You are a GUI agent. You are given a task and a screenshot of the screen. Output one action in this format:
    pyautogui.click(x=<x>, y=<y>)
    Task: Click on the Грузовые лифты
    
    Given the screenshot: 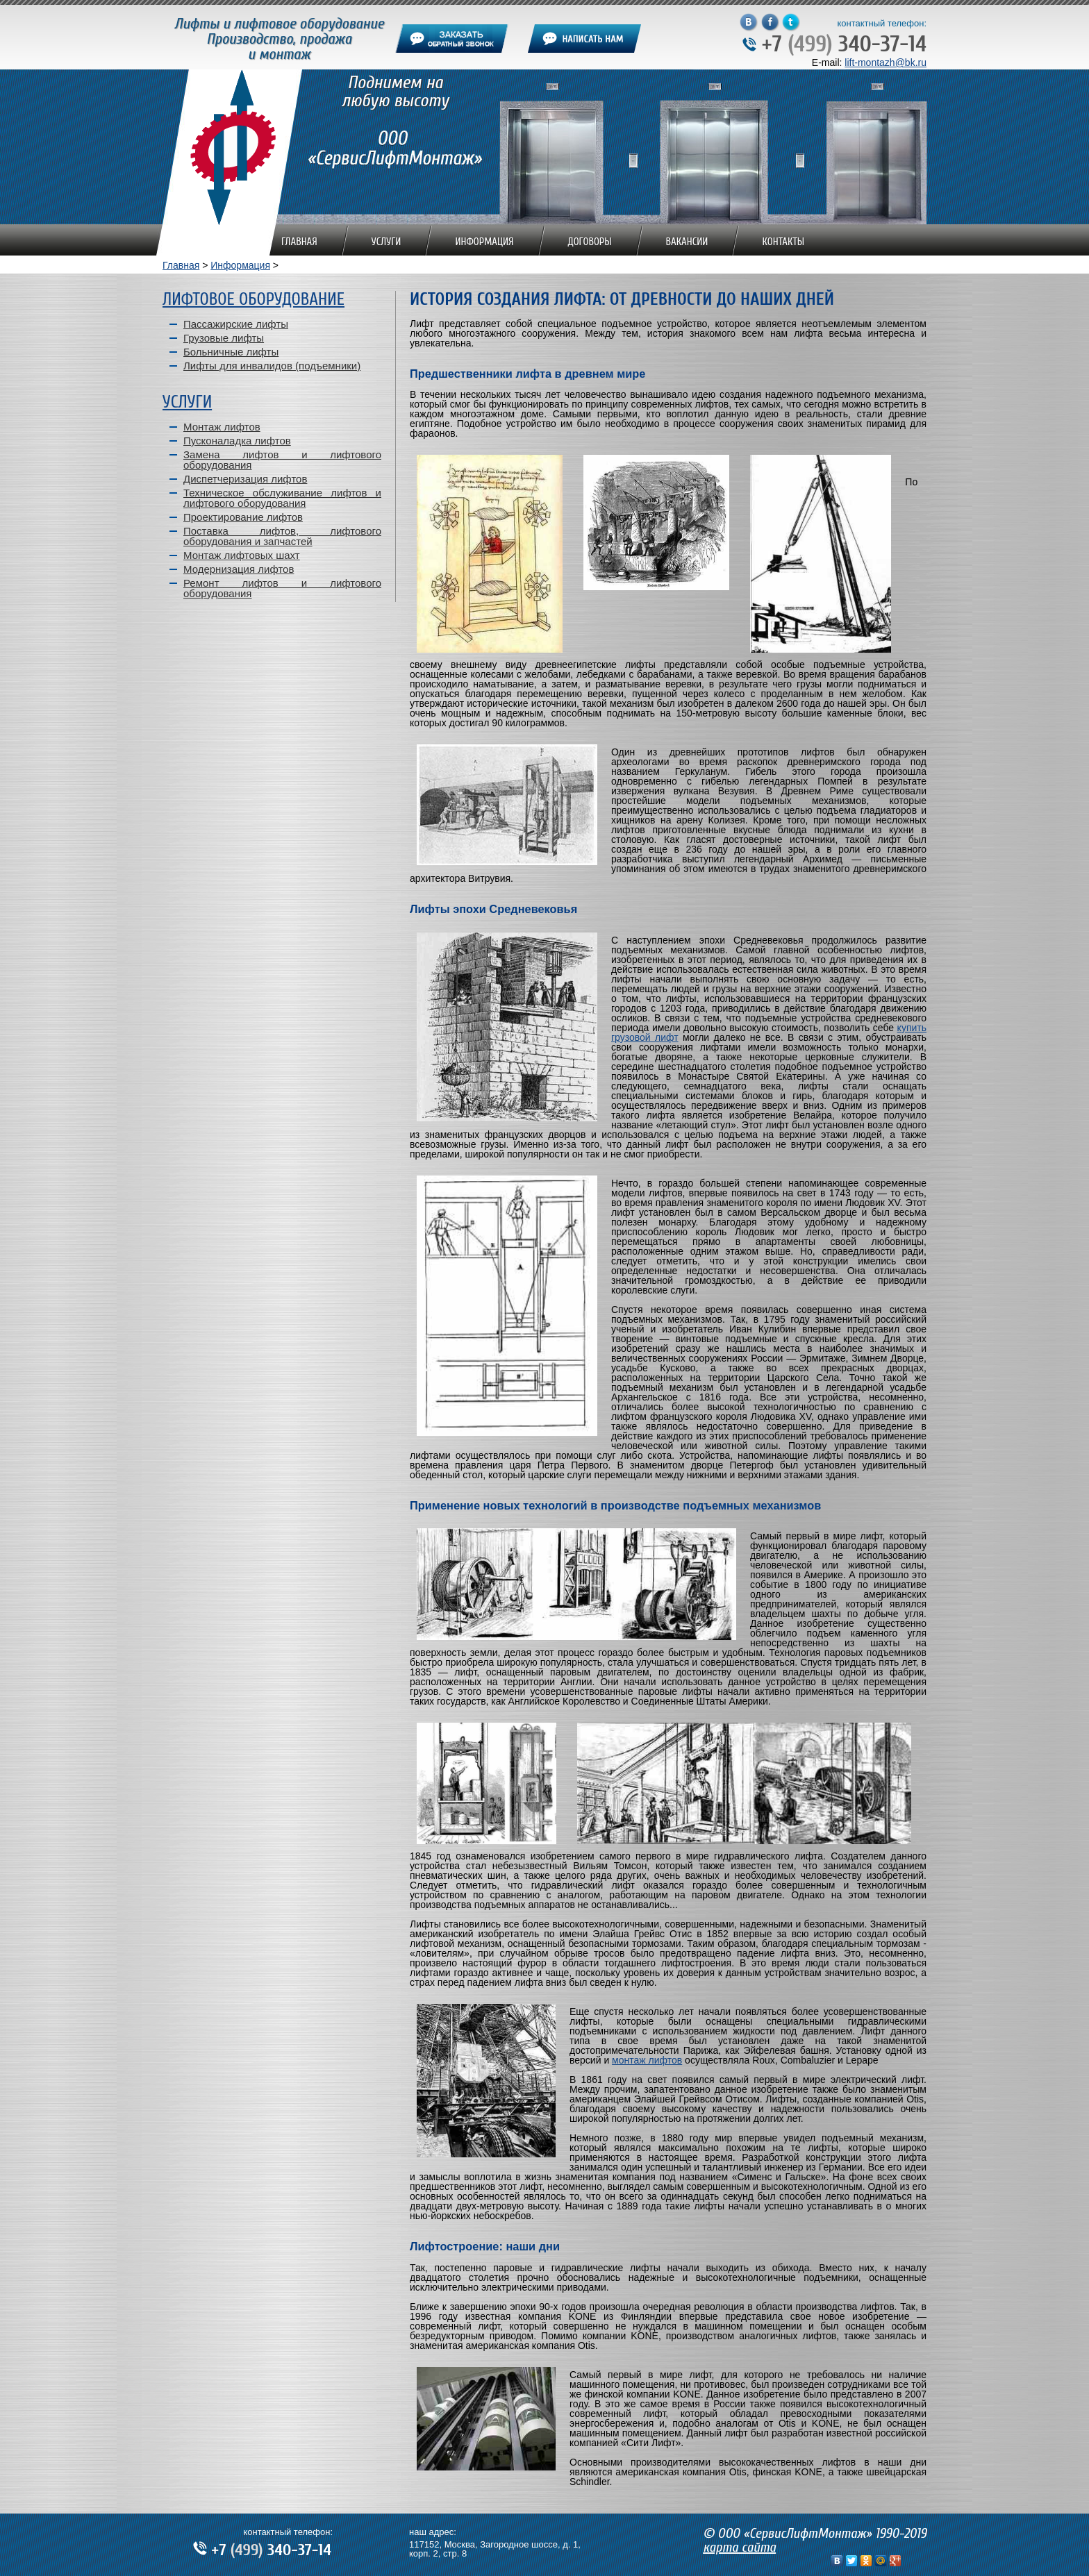 What is the action you would take?
    pyautogui.click(x=223, y=338)
    